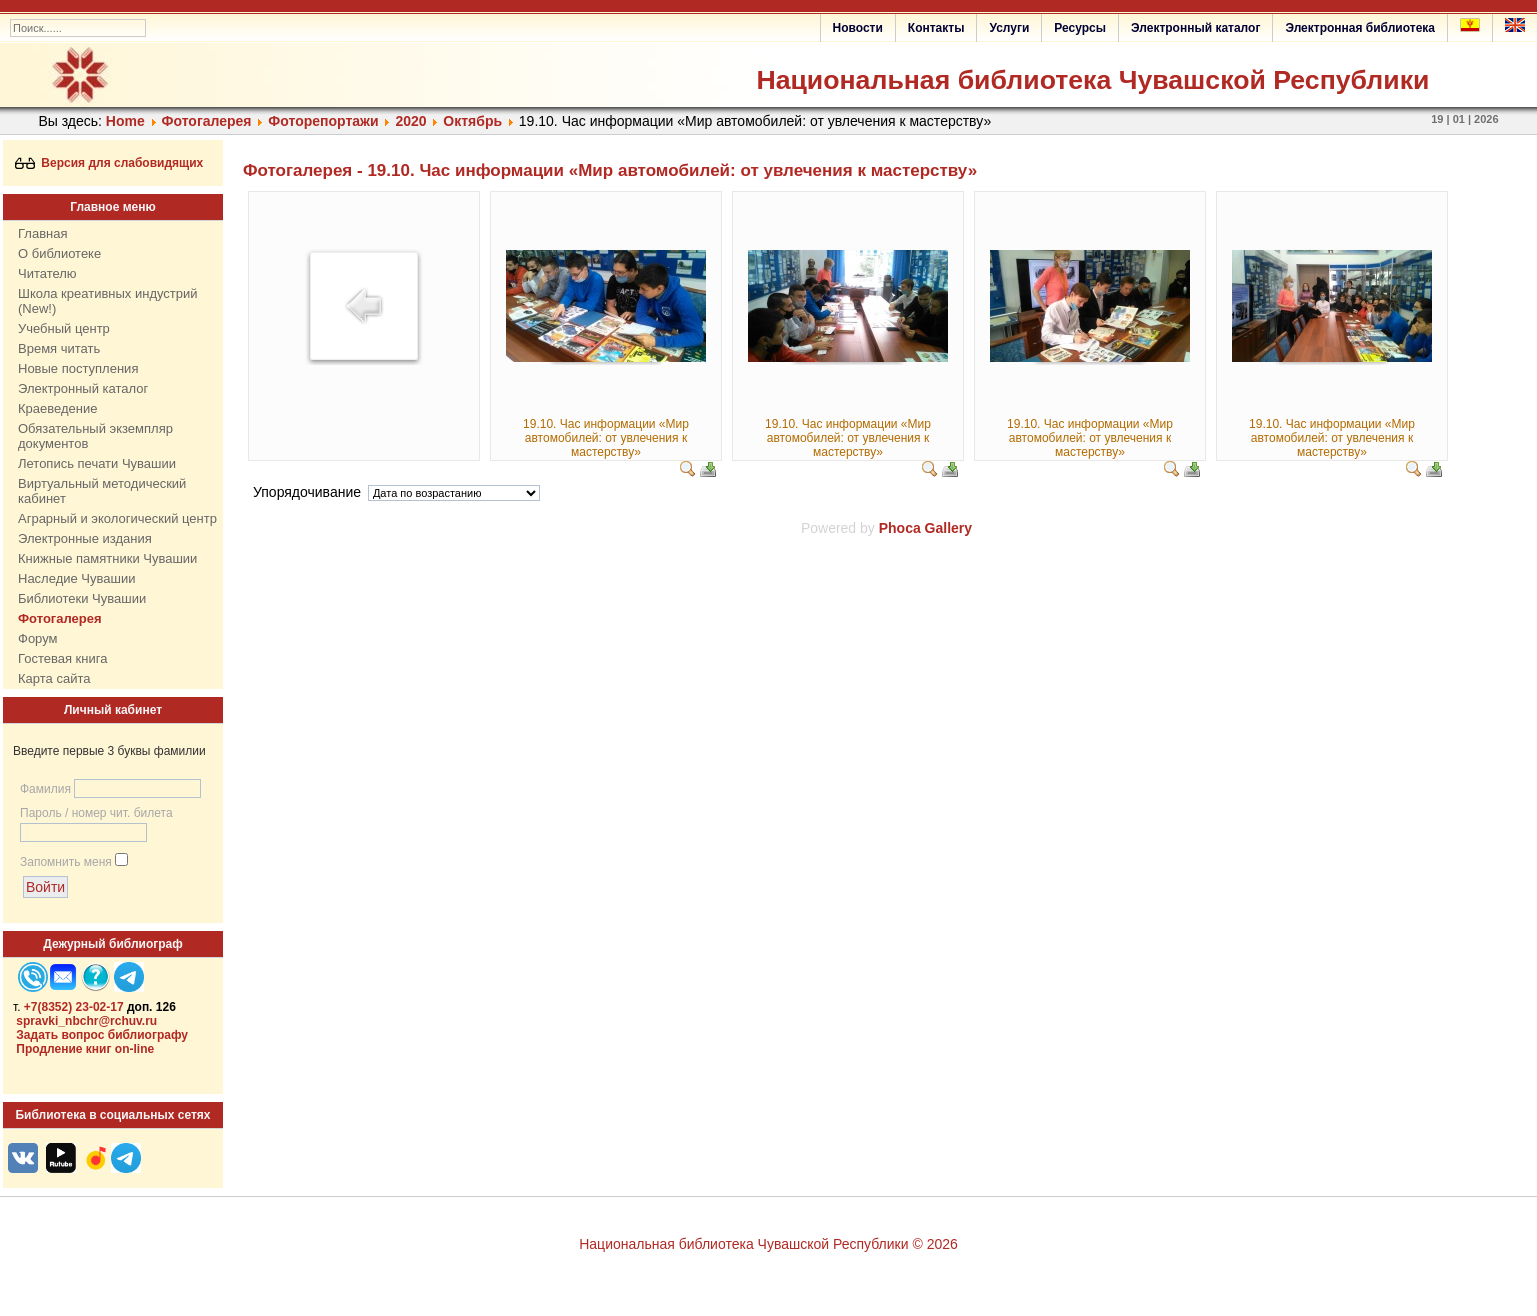 This screenshot has width=1537, height=1316. I want to click on О библиотеке, so click(59, 253).